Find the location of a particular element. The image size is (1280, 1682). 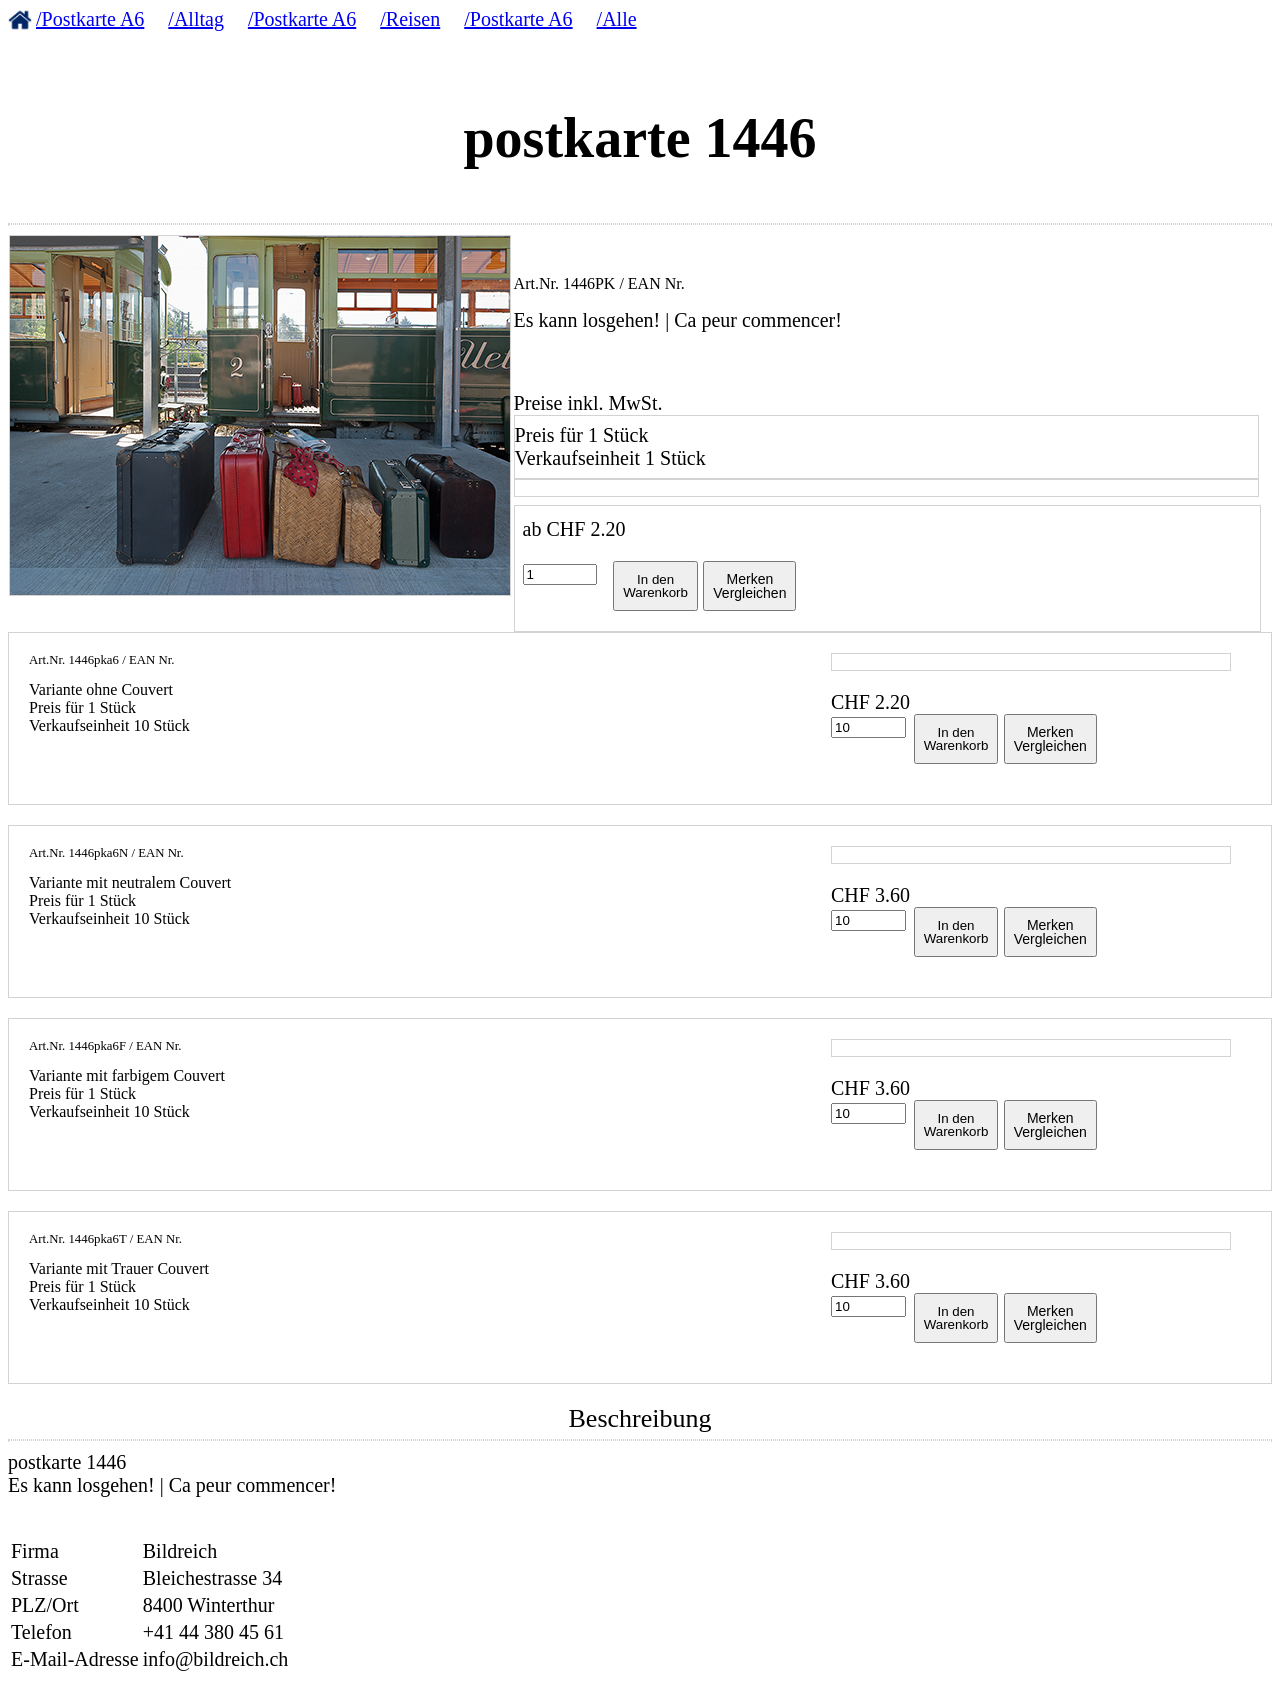

/Postkarte A6 is located at coordinates (90, 19).